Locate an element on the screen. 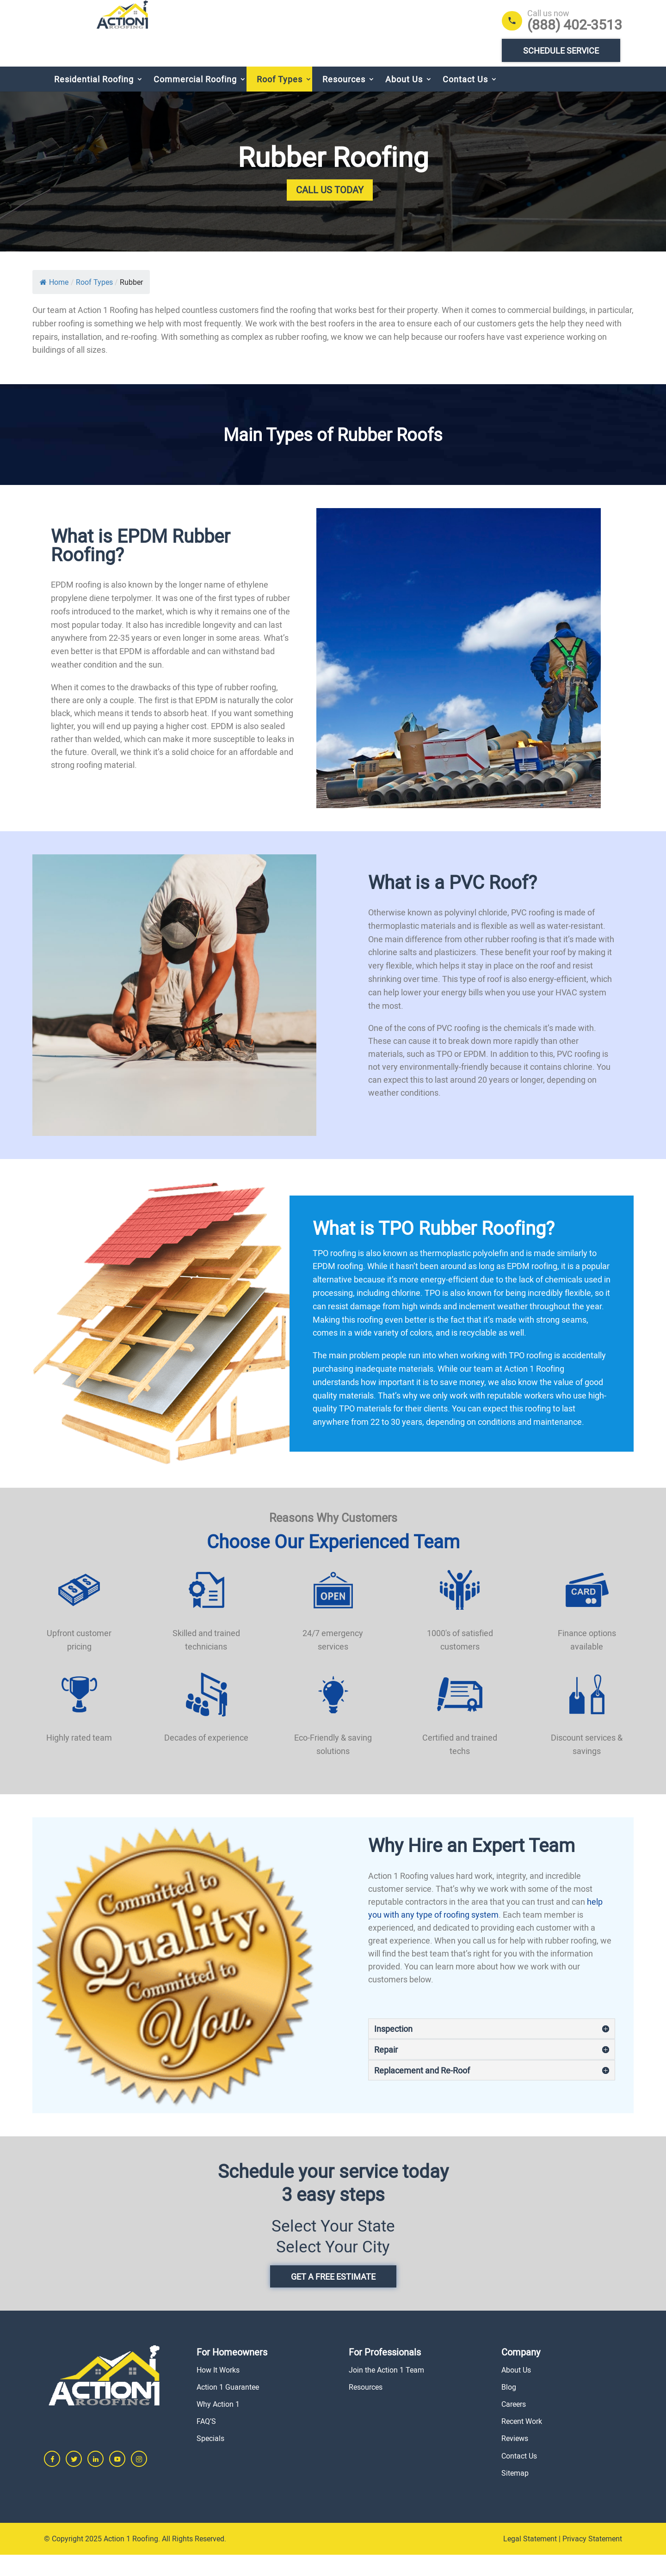 The width and height of the screenshot is (666, 2576). Privacy Statement is located at coordinates (592, 2560).